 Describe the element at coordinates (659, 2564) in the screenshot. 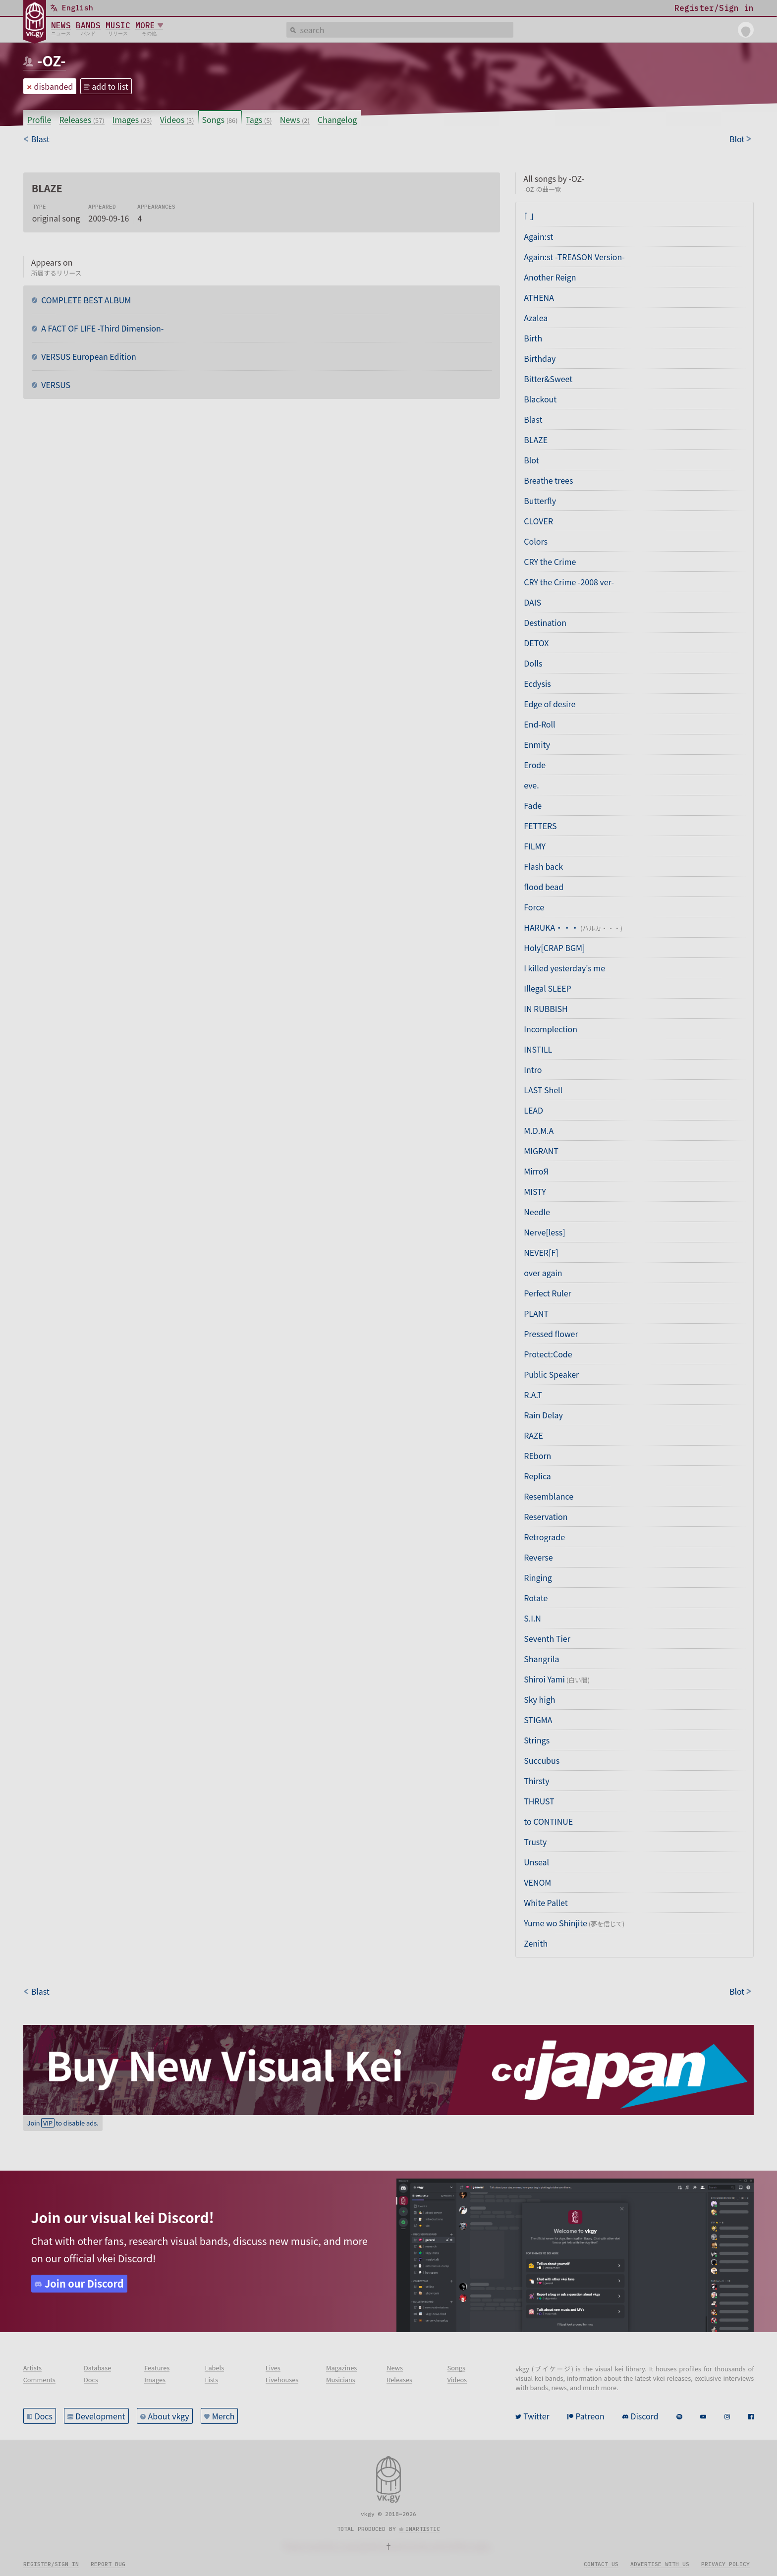

I see `Advertise with us` at that location.